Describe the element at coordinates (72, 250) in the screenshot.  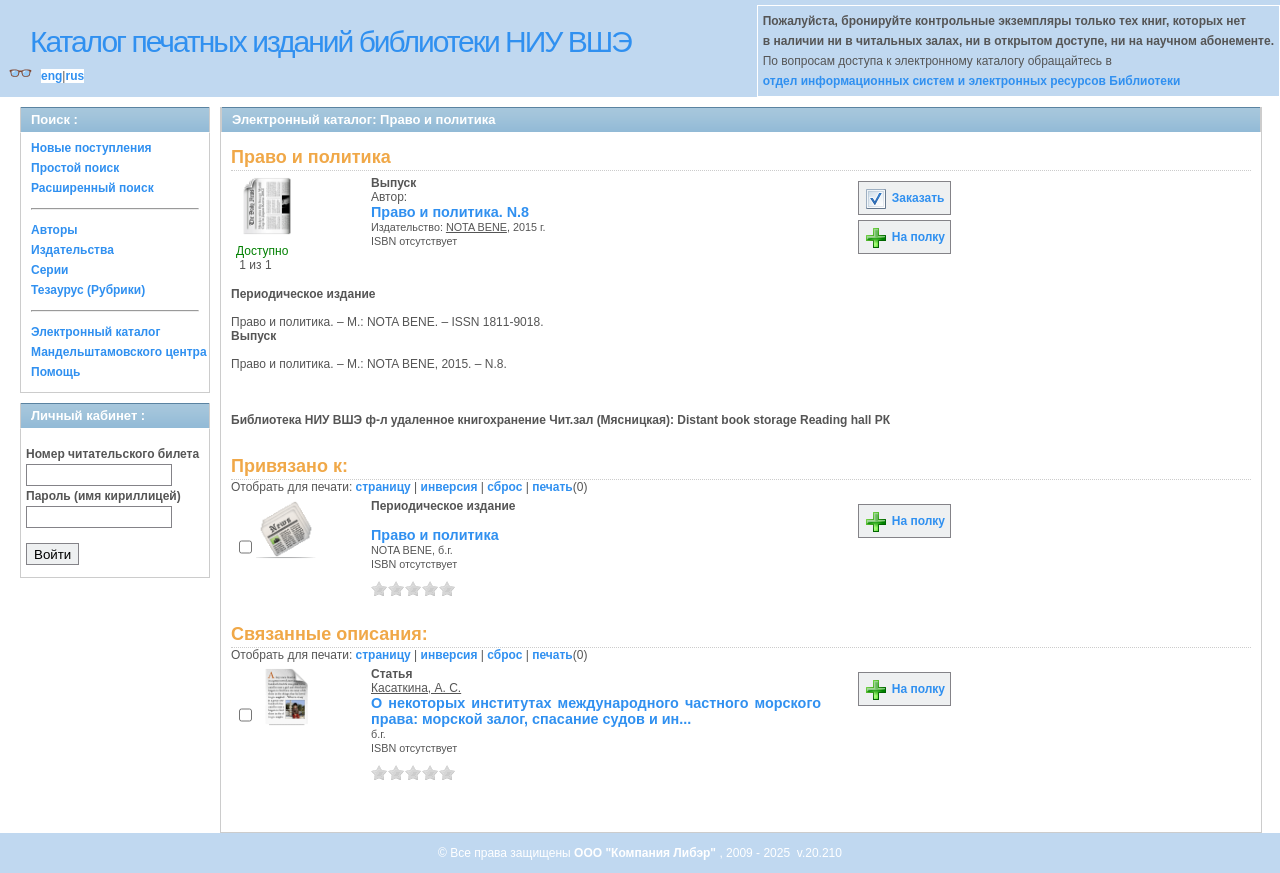
I see `Издательства` at that location.